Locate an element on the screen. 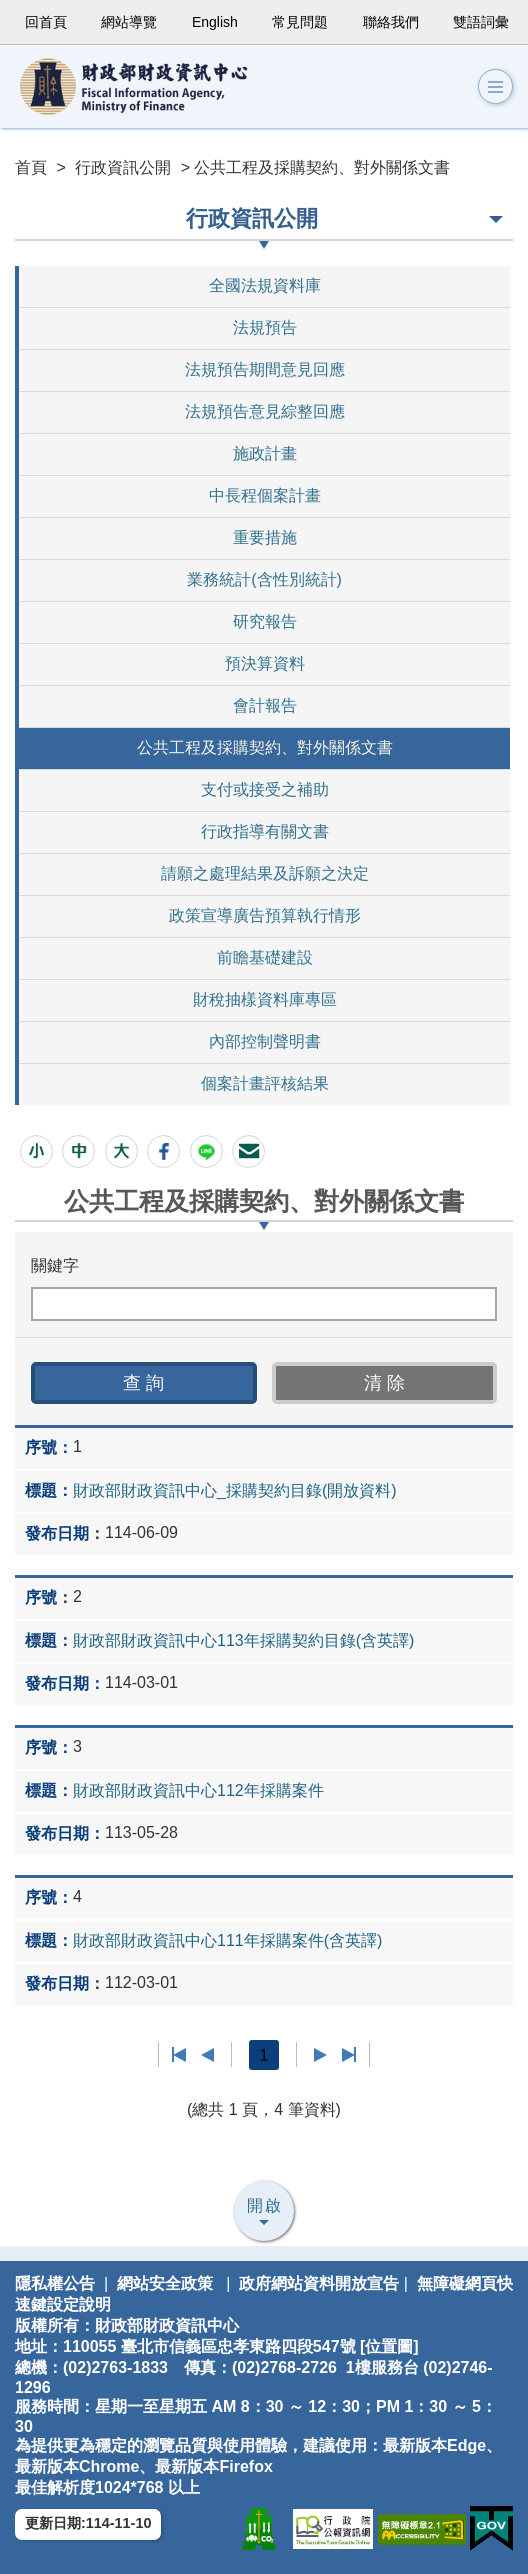 The image size is (528, 2574). 隱私權公告 is located at coordinates (55, 2283).